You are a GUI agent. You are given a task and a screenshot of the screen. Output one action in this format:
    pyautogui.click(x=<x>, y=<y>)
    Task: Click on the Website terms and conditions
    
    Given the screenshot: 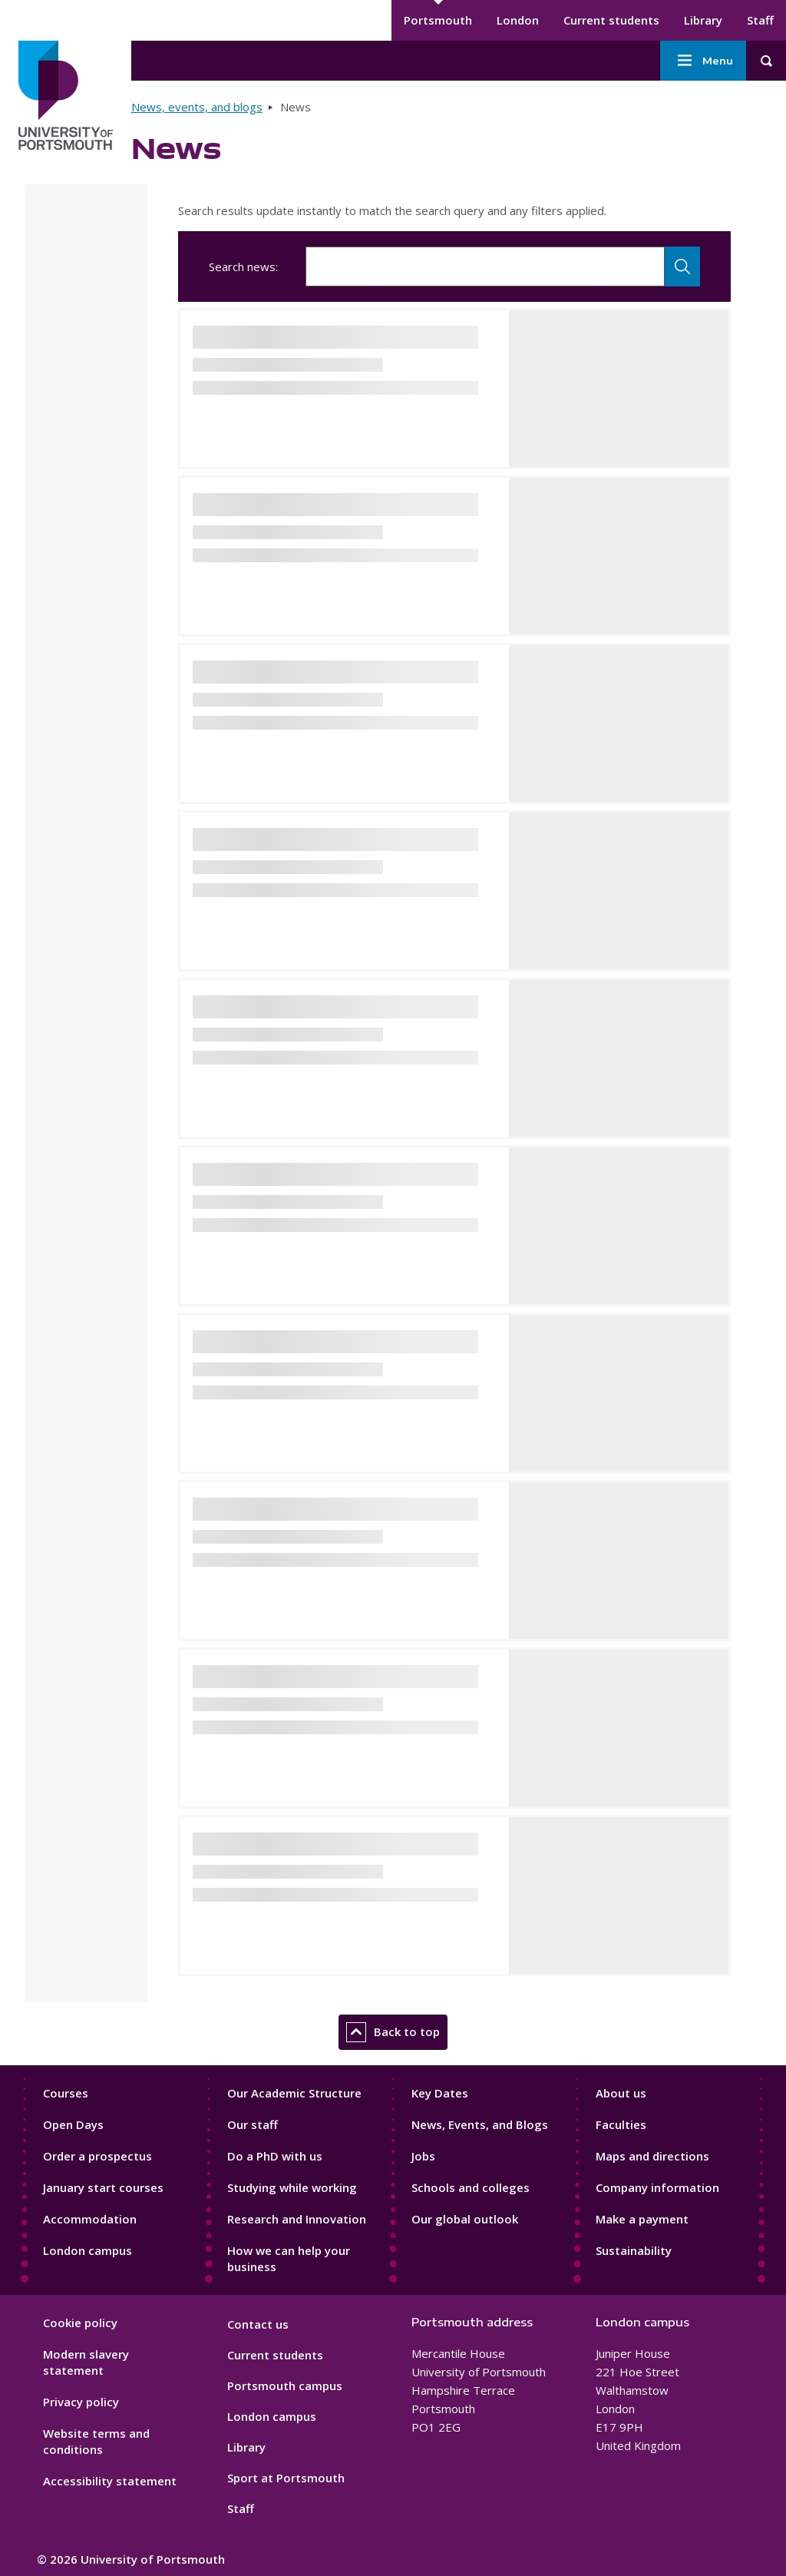 What is the action you would take?
    pyautogui.click(x=96, y=2441)
    